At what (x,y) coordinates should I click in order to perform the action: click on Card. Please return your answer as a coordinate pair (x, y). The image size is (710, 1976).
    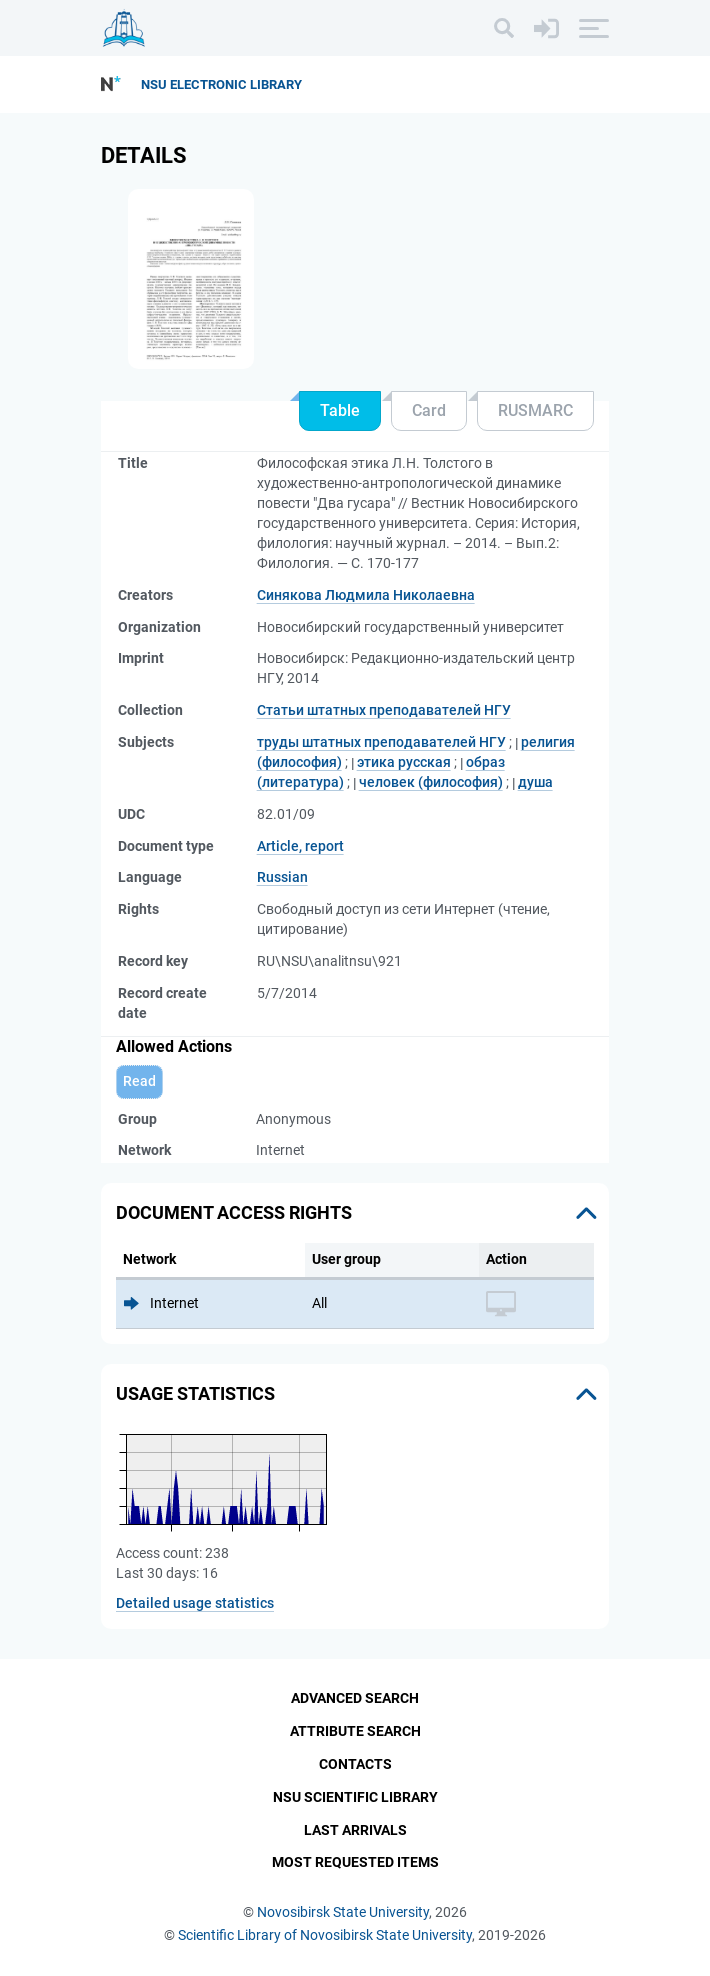
    Looking at the image, I should click on (429, 410).